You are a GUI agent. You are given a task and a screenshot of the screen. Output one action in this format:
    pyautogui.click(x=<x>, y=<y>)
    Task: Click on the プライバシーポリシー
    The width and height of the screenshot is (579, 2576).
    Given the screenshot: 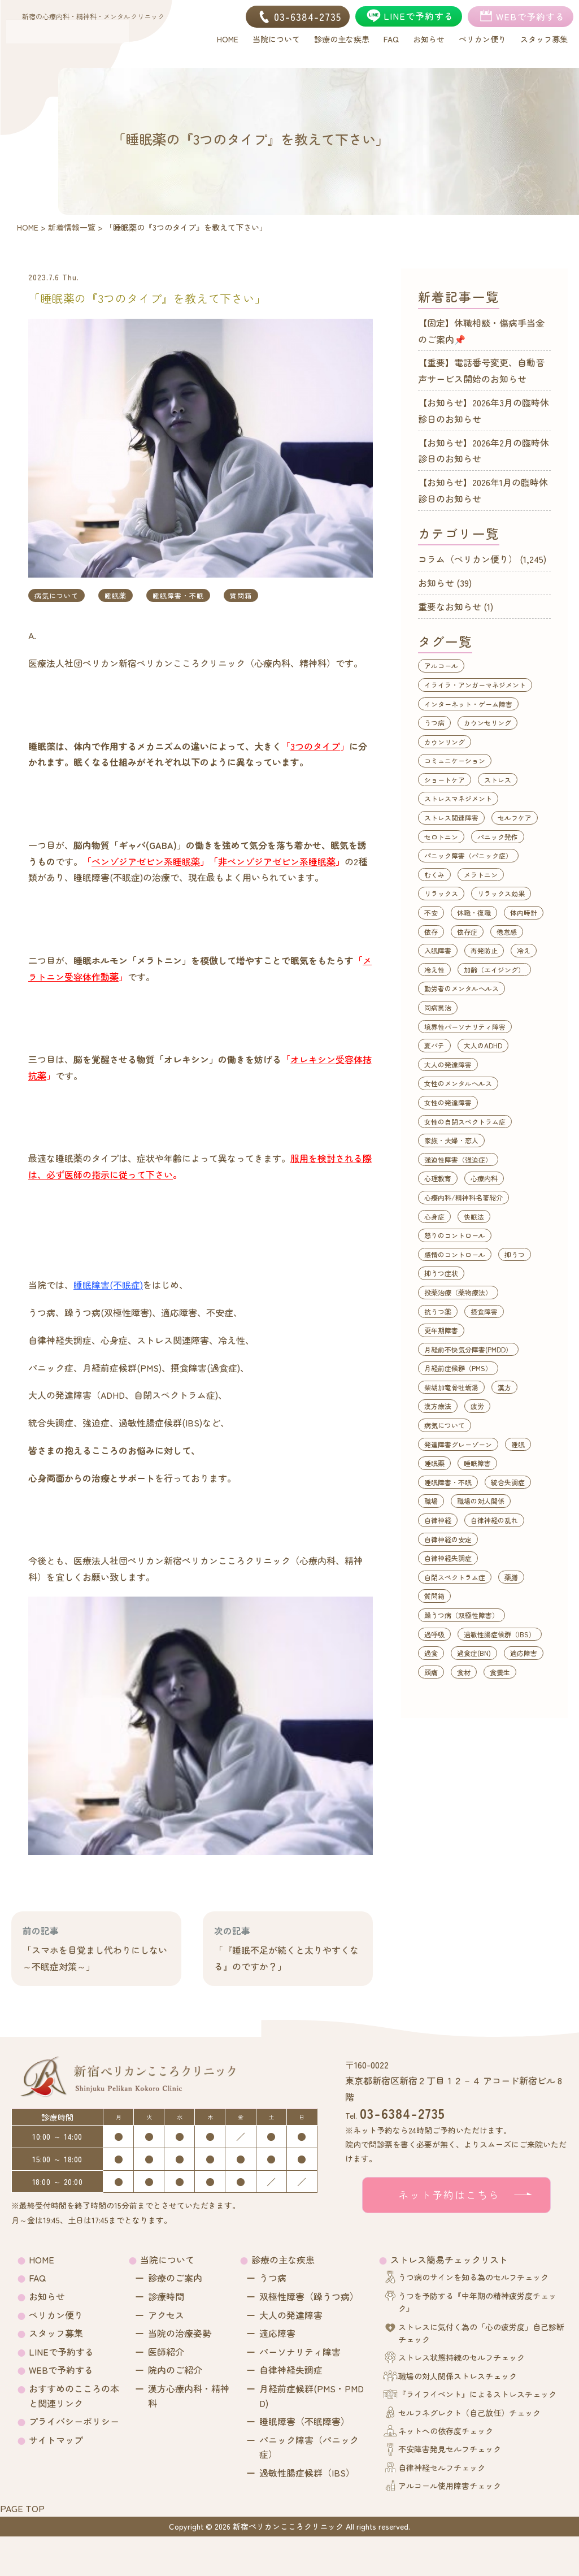 What is the action you would take?
    pyautogui.click(x=74, y=2421)
    